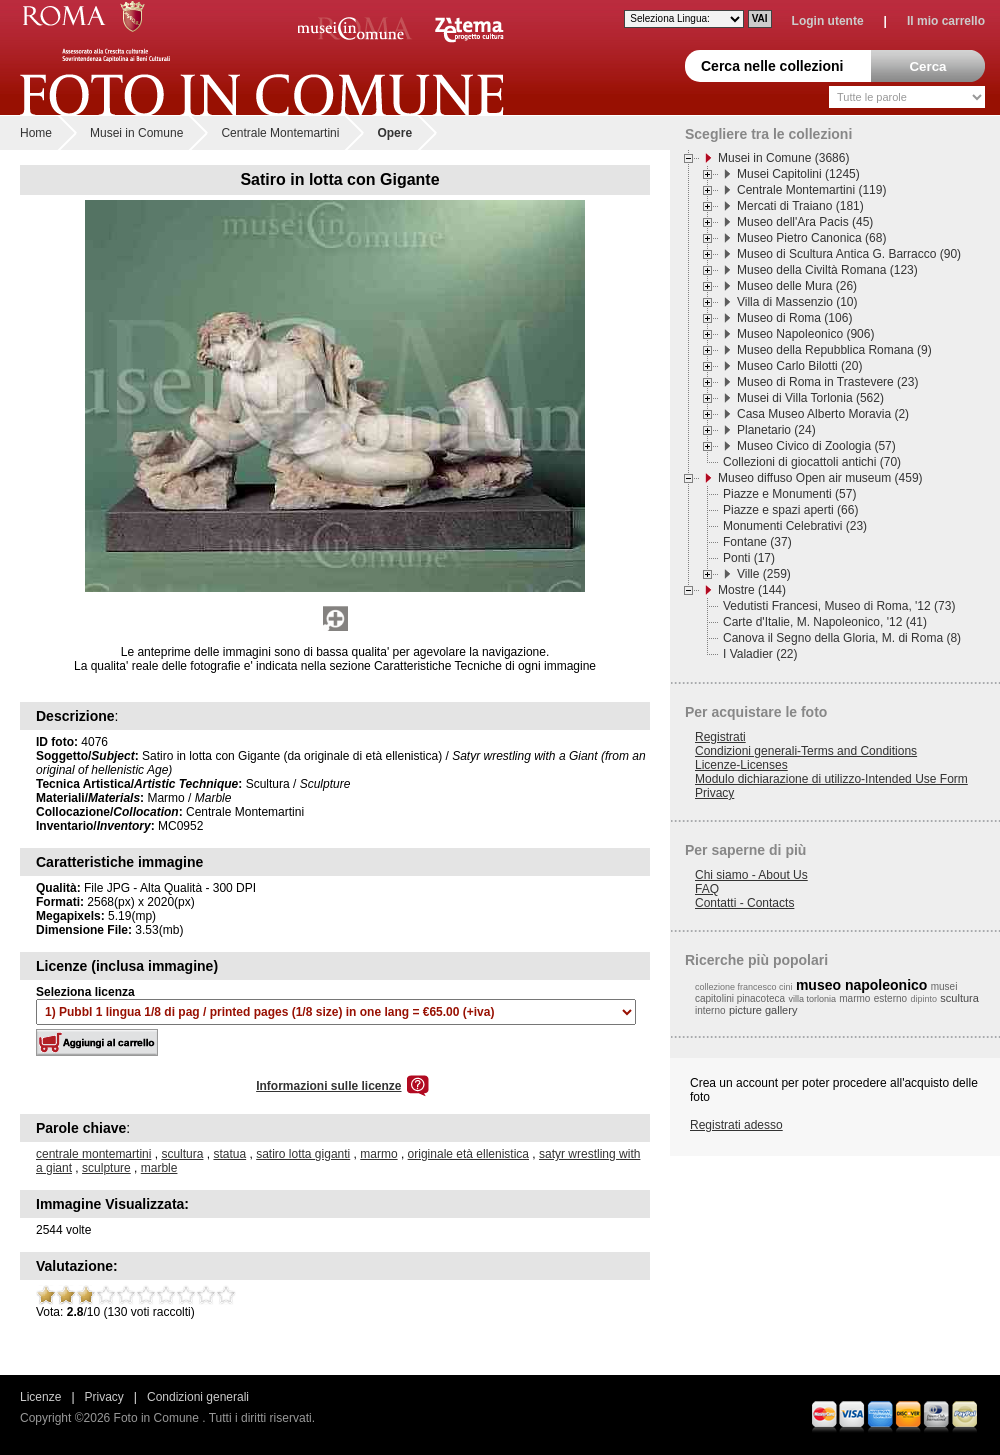 The width and height of the screenshot is (1000, 1455). What do you see at coordinates (827, 270) in the screenshot?
I see `Museo della Civiltà Romana (123)` at bounding box center [827, 270].